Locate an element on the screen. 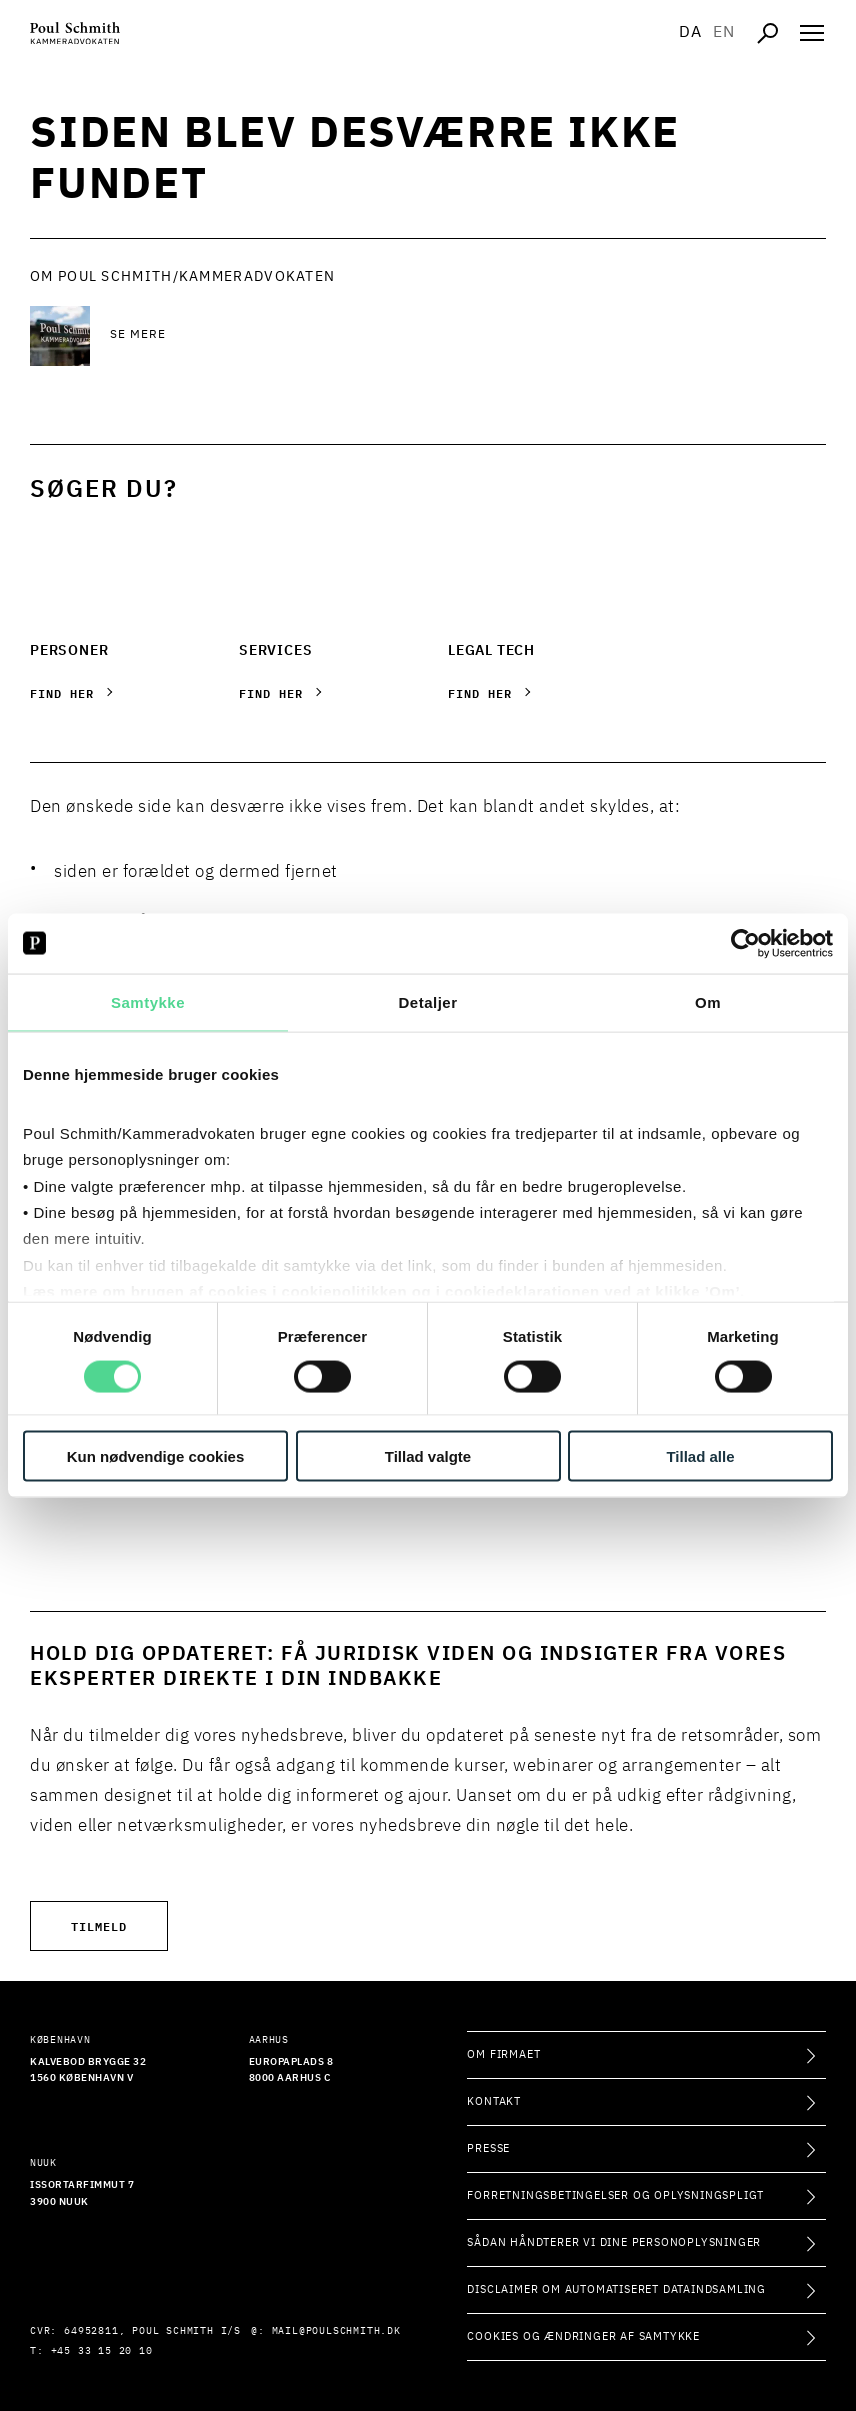 The image size is (856, 2411). Om firmaet is located at coordinates (503, 2054).